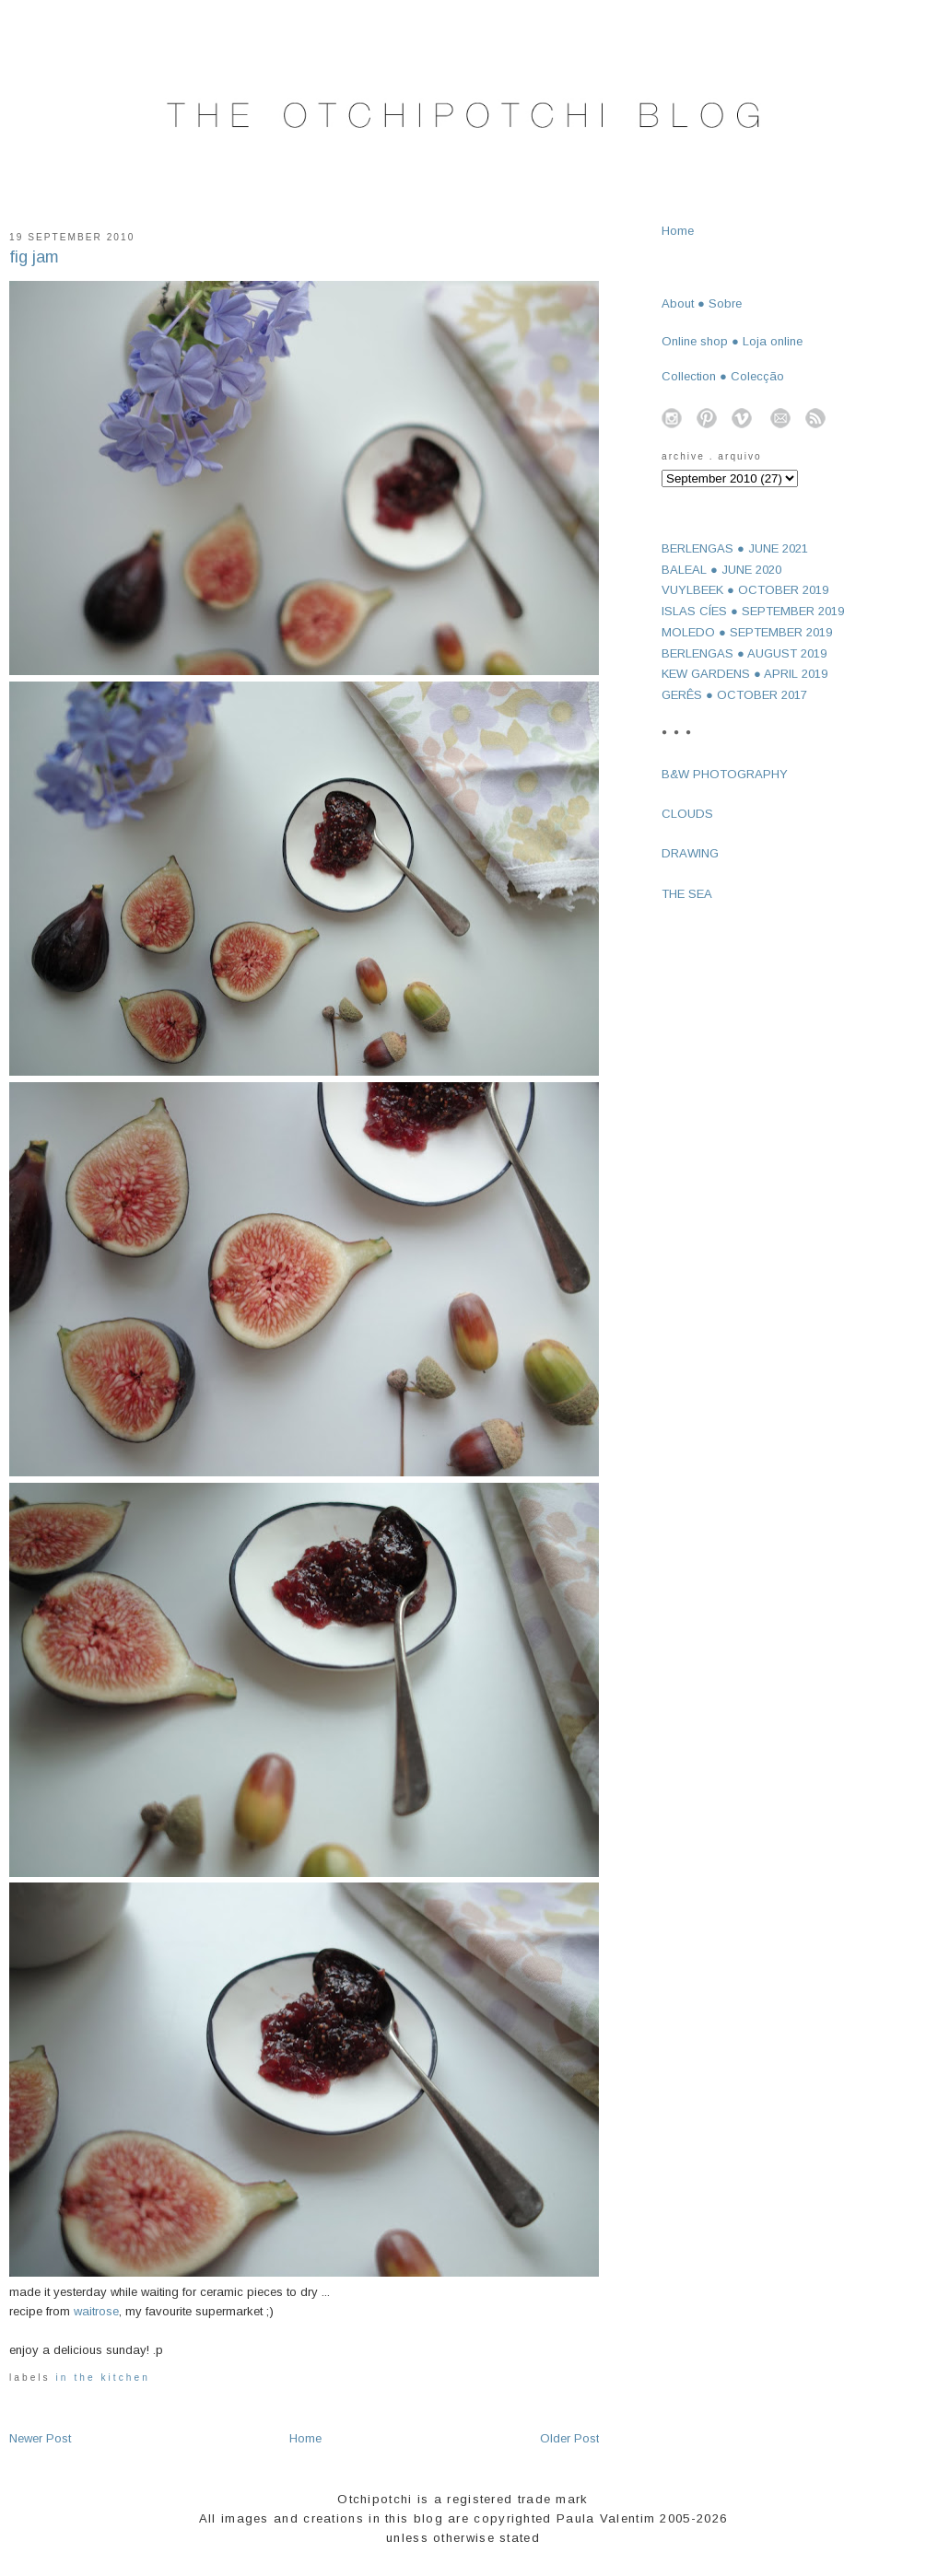 The width and height of the screenshot is (926, 2576). Describe the element at coordinates (732, 341) in the screenshot. I see `Online shop ● Loja online` at that location.